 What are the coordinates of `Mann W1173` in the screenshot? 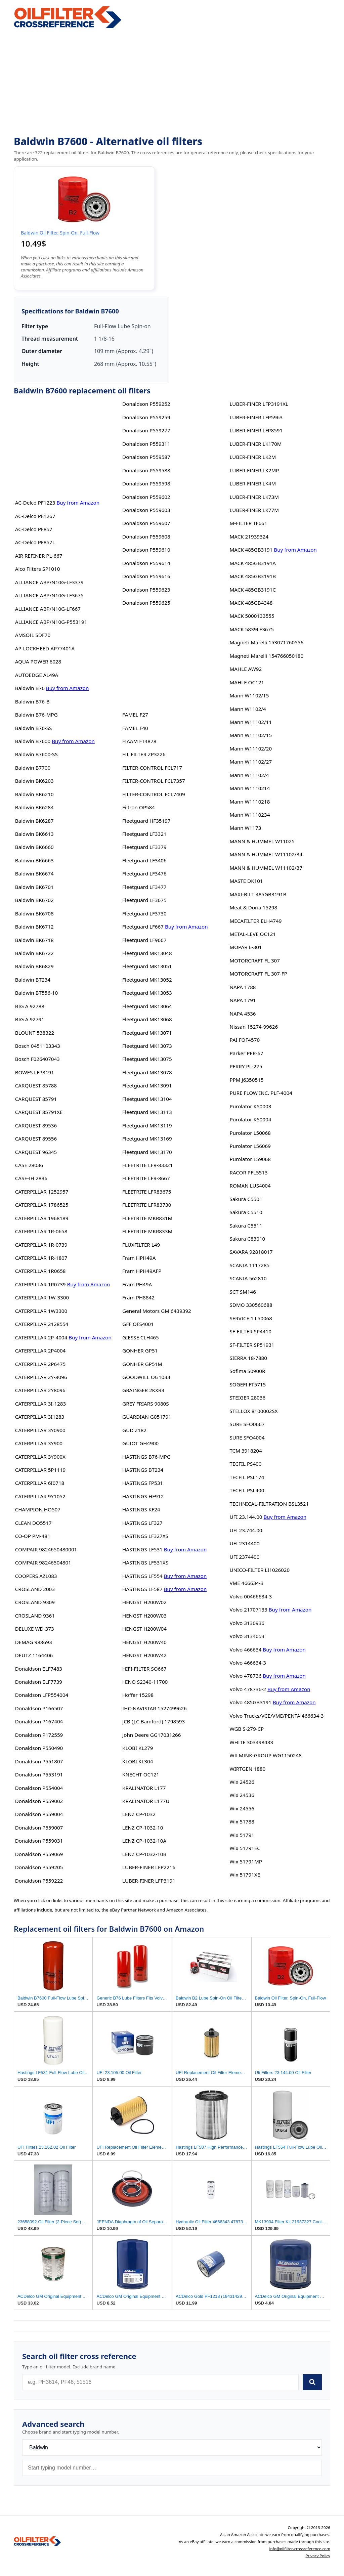 It's located at (245, 827).